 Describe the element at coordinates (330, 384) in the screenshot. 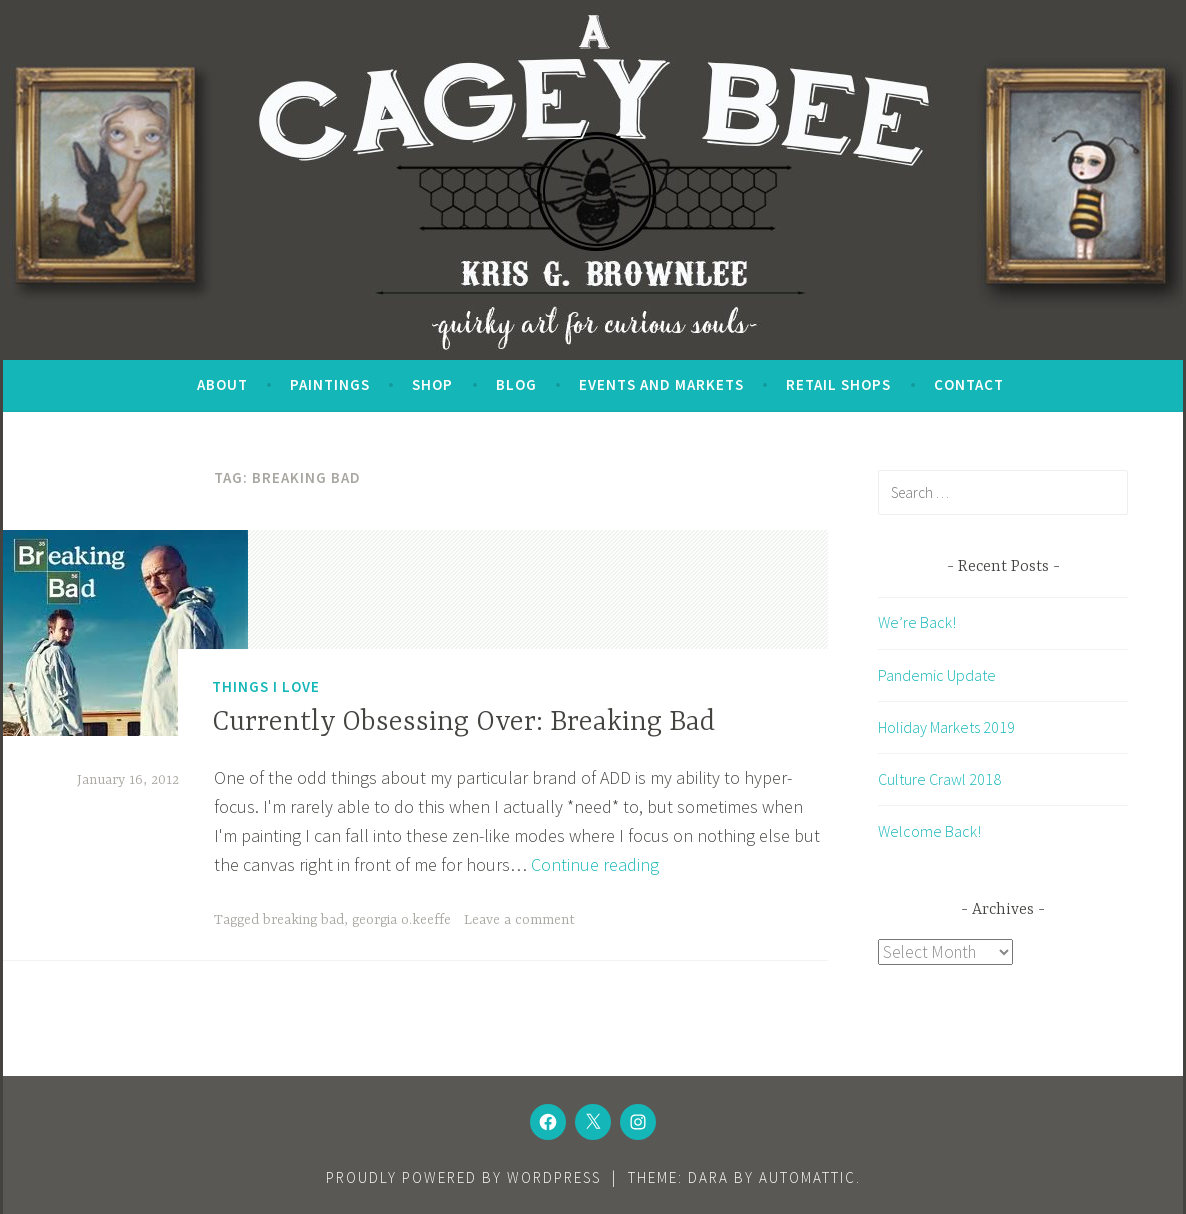

I see `Paintings` at that location.